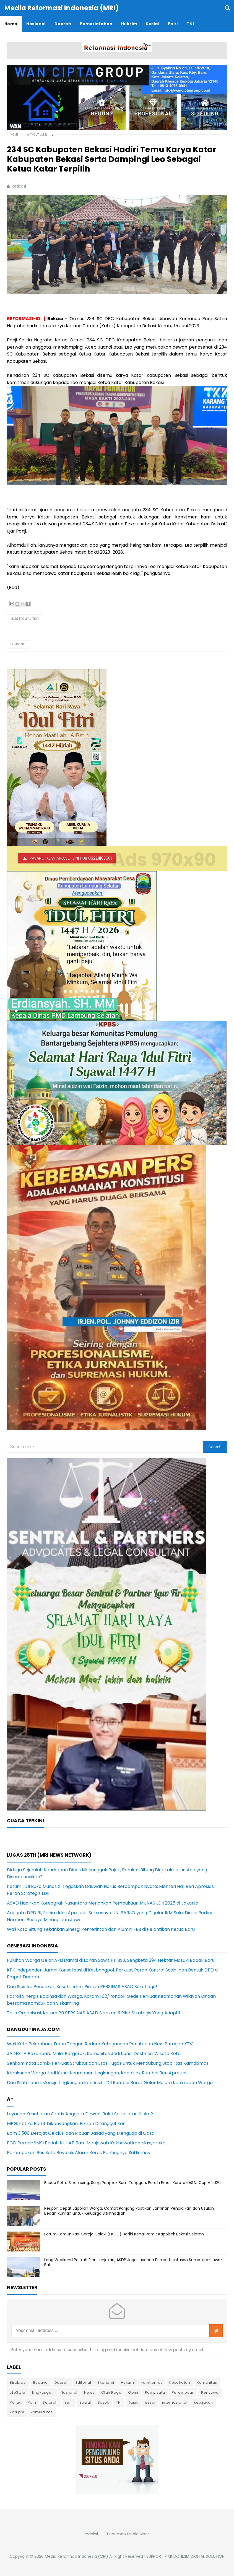 This screenshot has width=234, height=2576. Describe the element at coordinates (203, 2402) in the screenshot. I see `kebijakan` at that location.